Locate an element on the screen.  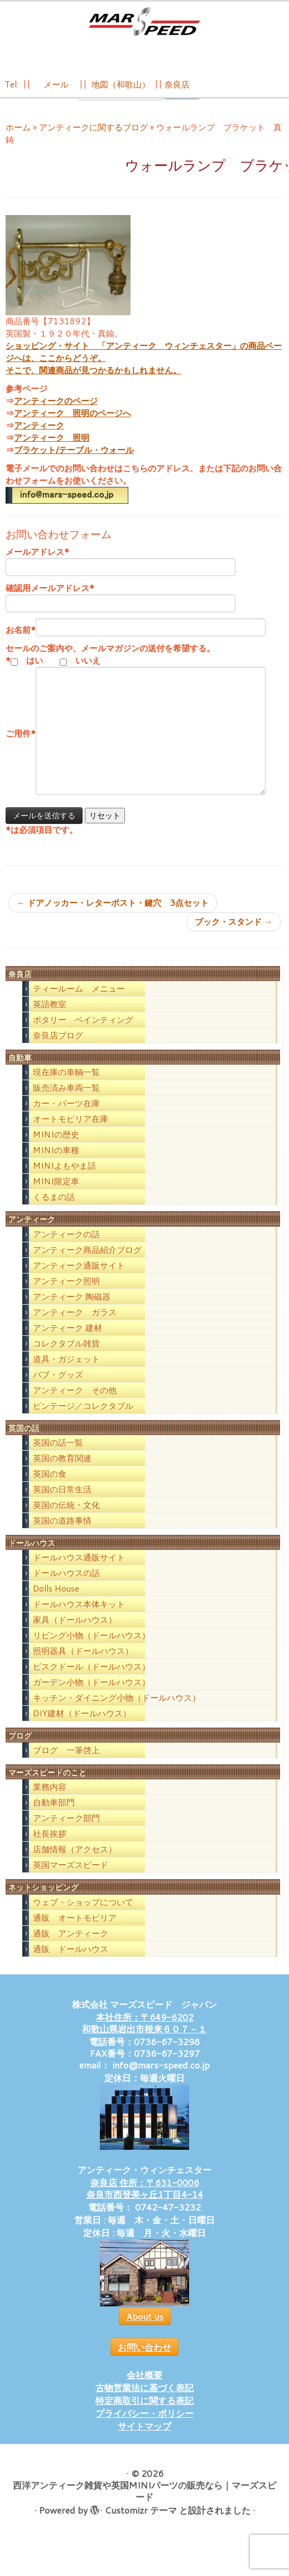
本社住所：〒649-6202 和歌山県岩出市根来６０７－１ is located at coordinates (144, 2039).